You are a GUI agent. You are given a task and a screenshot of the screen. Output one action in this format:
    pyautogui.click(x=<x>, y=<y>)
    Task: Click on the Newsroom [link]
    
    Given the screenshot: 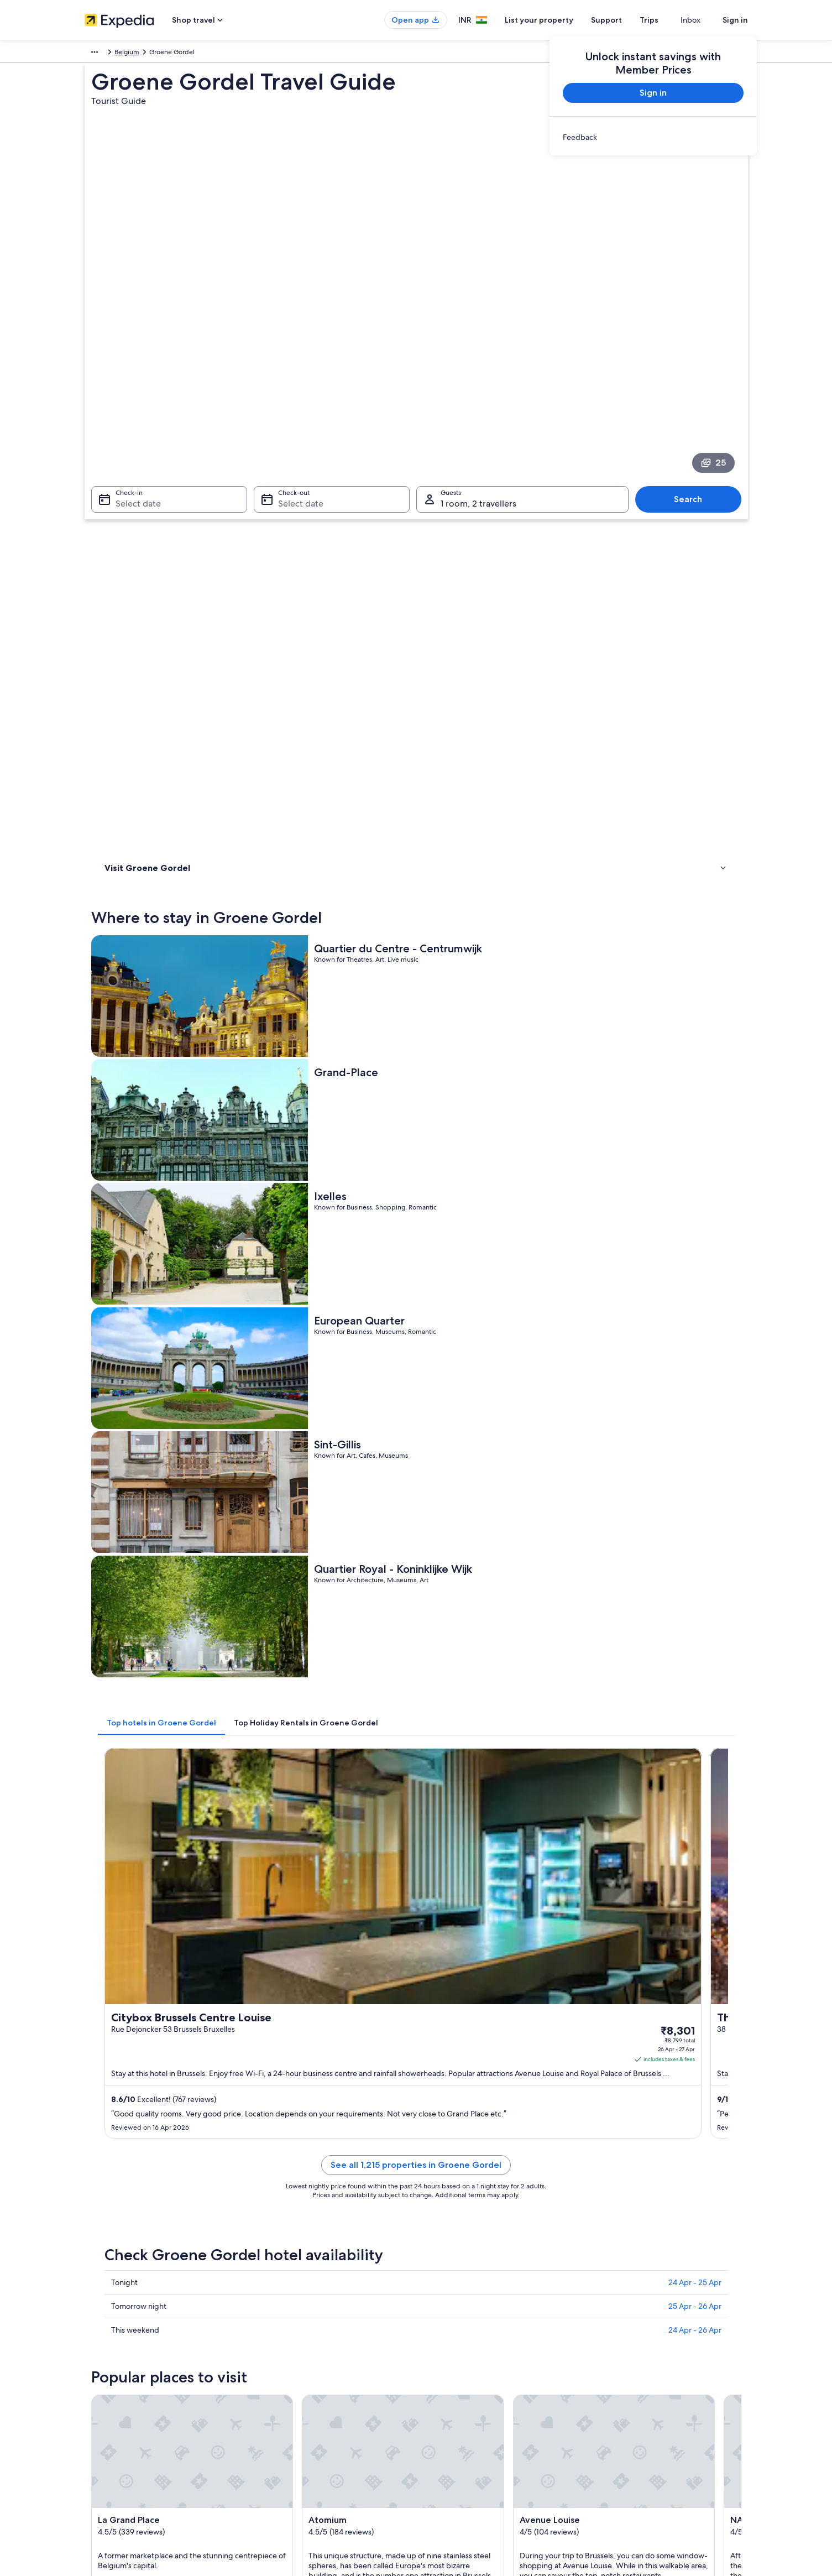 What is the action you would take?
    pyautogui.click(x=101, y=2373)
    